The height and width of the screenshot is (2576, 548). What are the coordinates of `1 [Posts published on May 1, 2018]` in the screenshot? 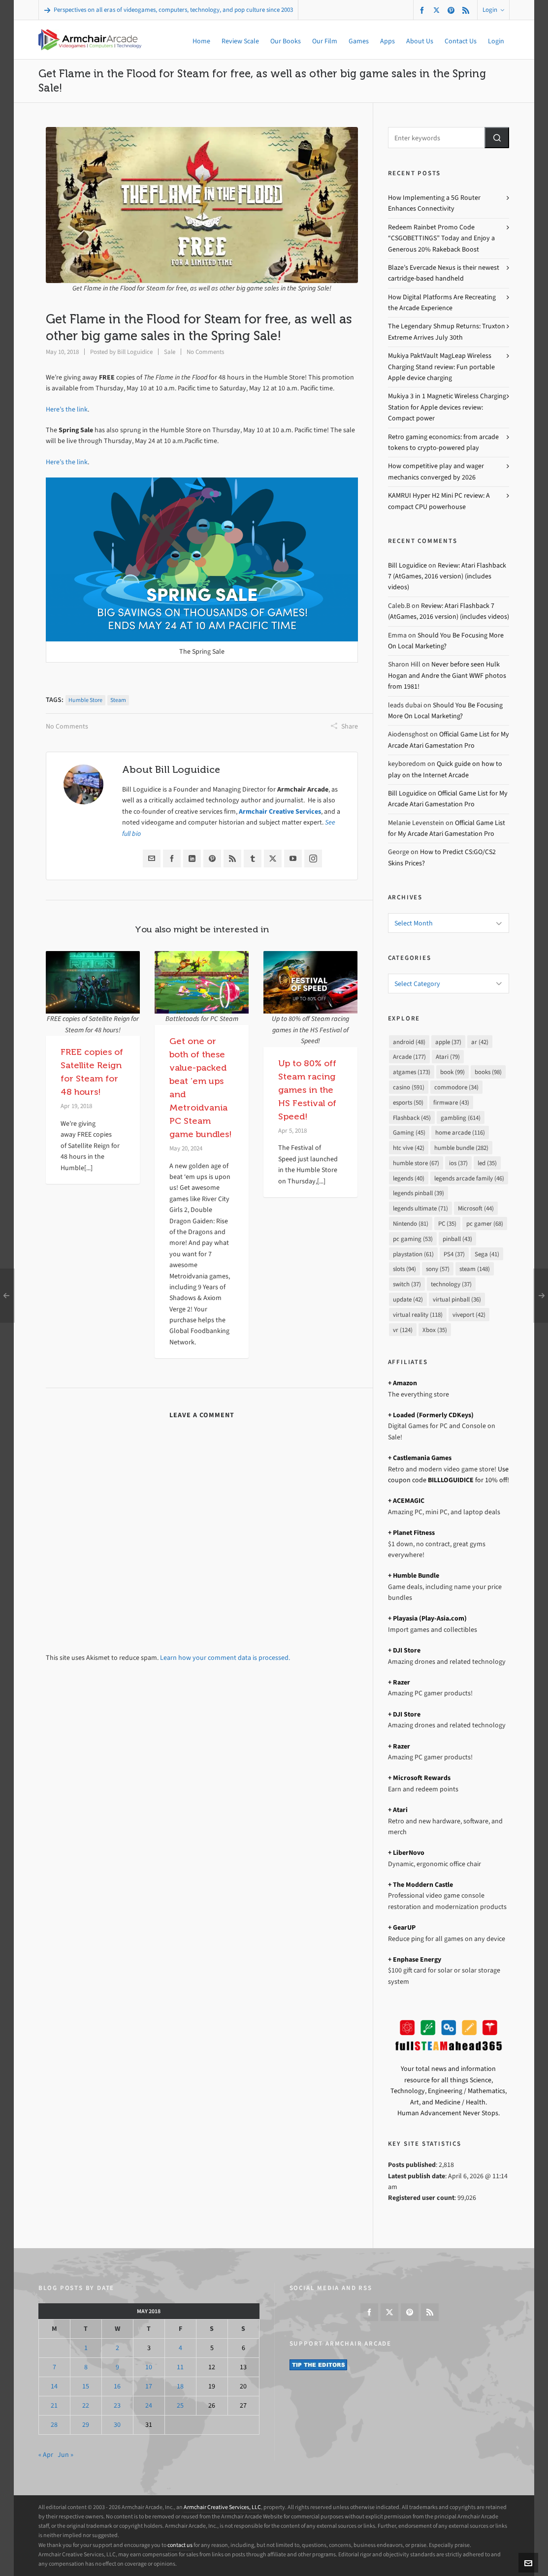 It's located at (86, 2348).